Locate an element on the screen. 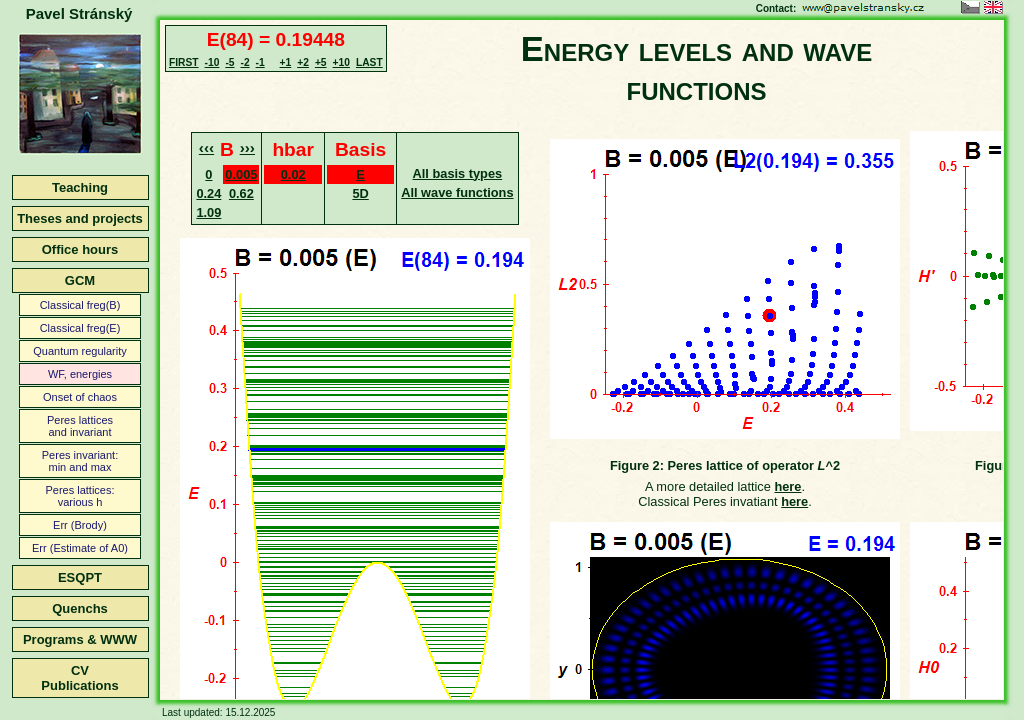 This screenshot has width=1024, height=720. -5 is located at coordinates (229, 62).